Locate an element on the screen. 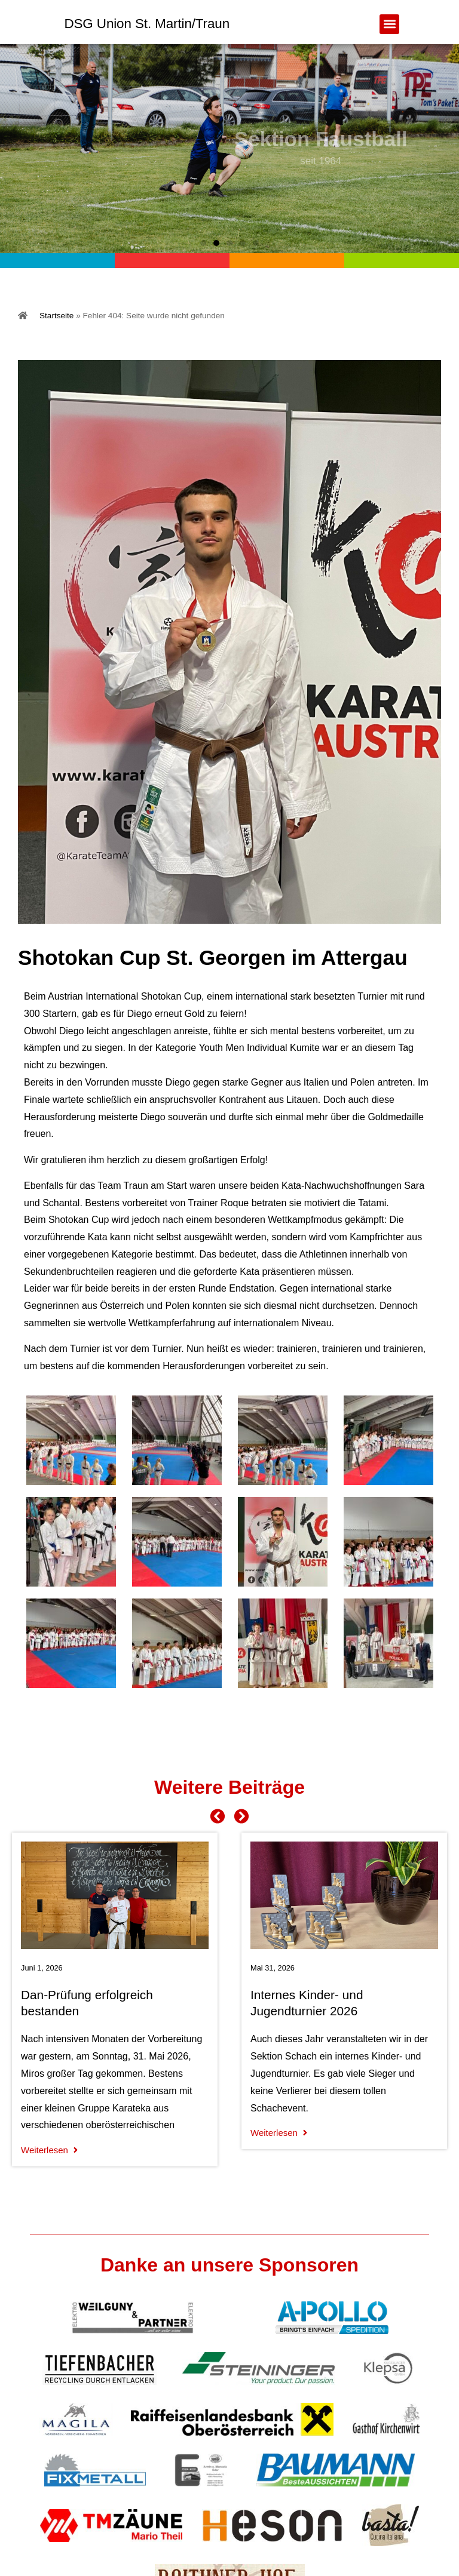  DSG Union St. Martin/Traun is located at coordinates (147, 23).